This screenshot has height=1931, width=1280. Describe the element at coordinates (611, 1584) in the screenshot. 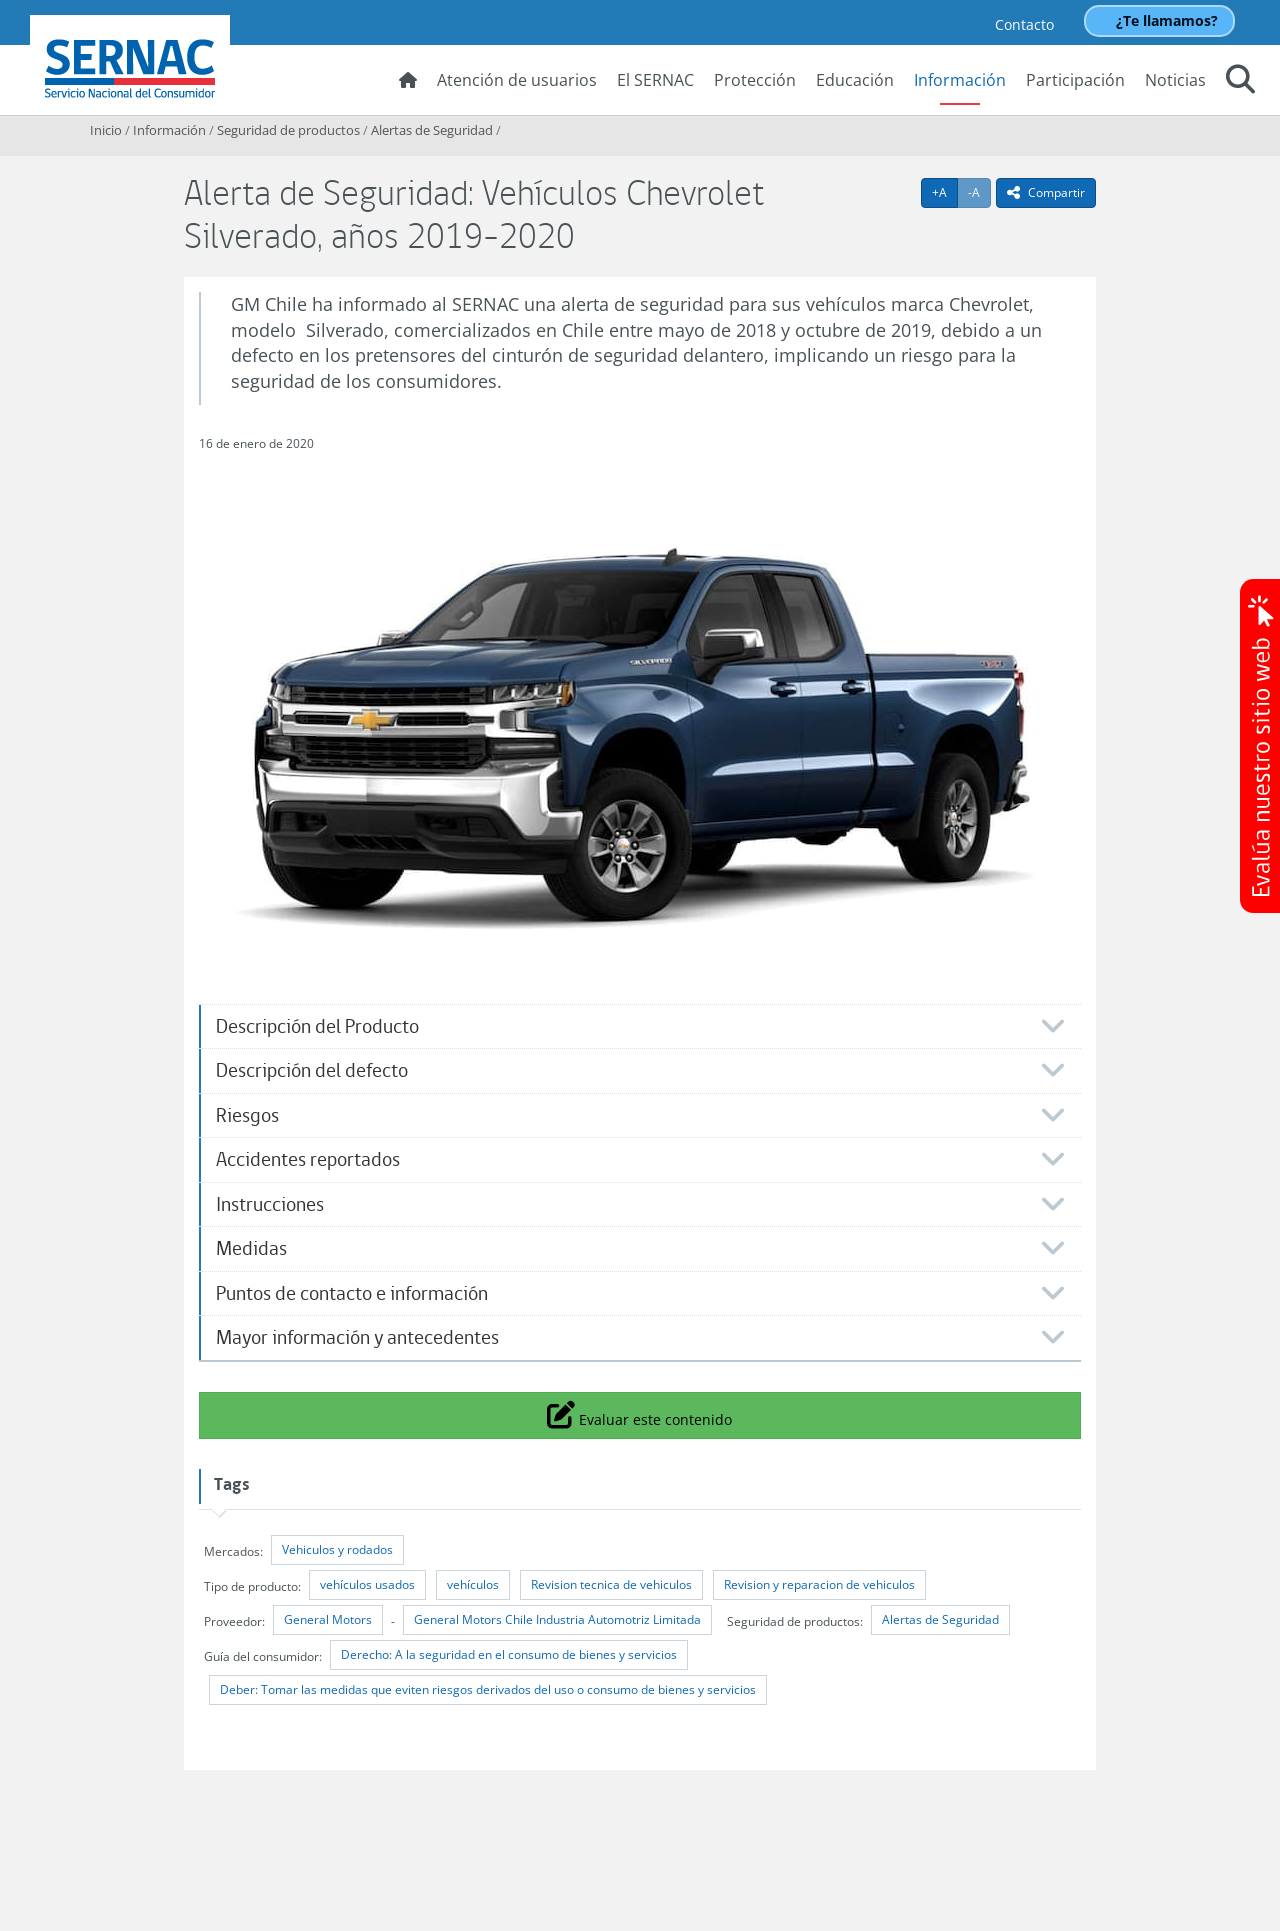

I see `Revision tecnica de vehiculos` at that location.